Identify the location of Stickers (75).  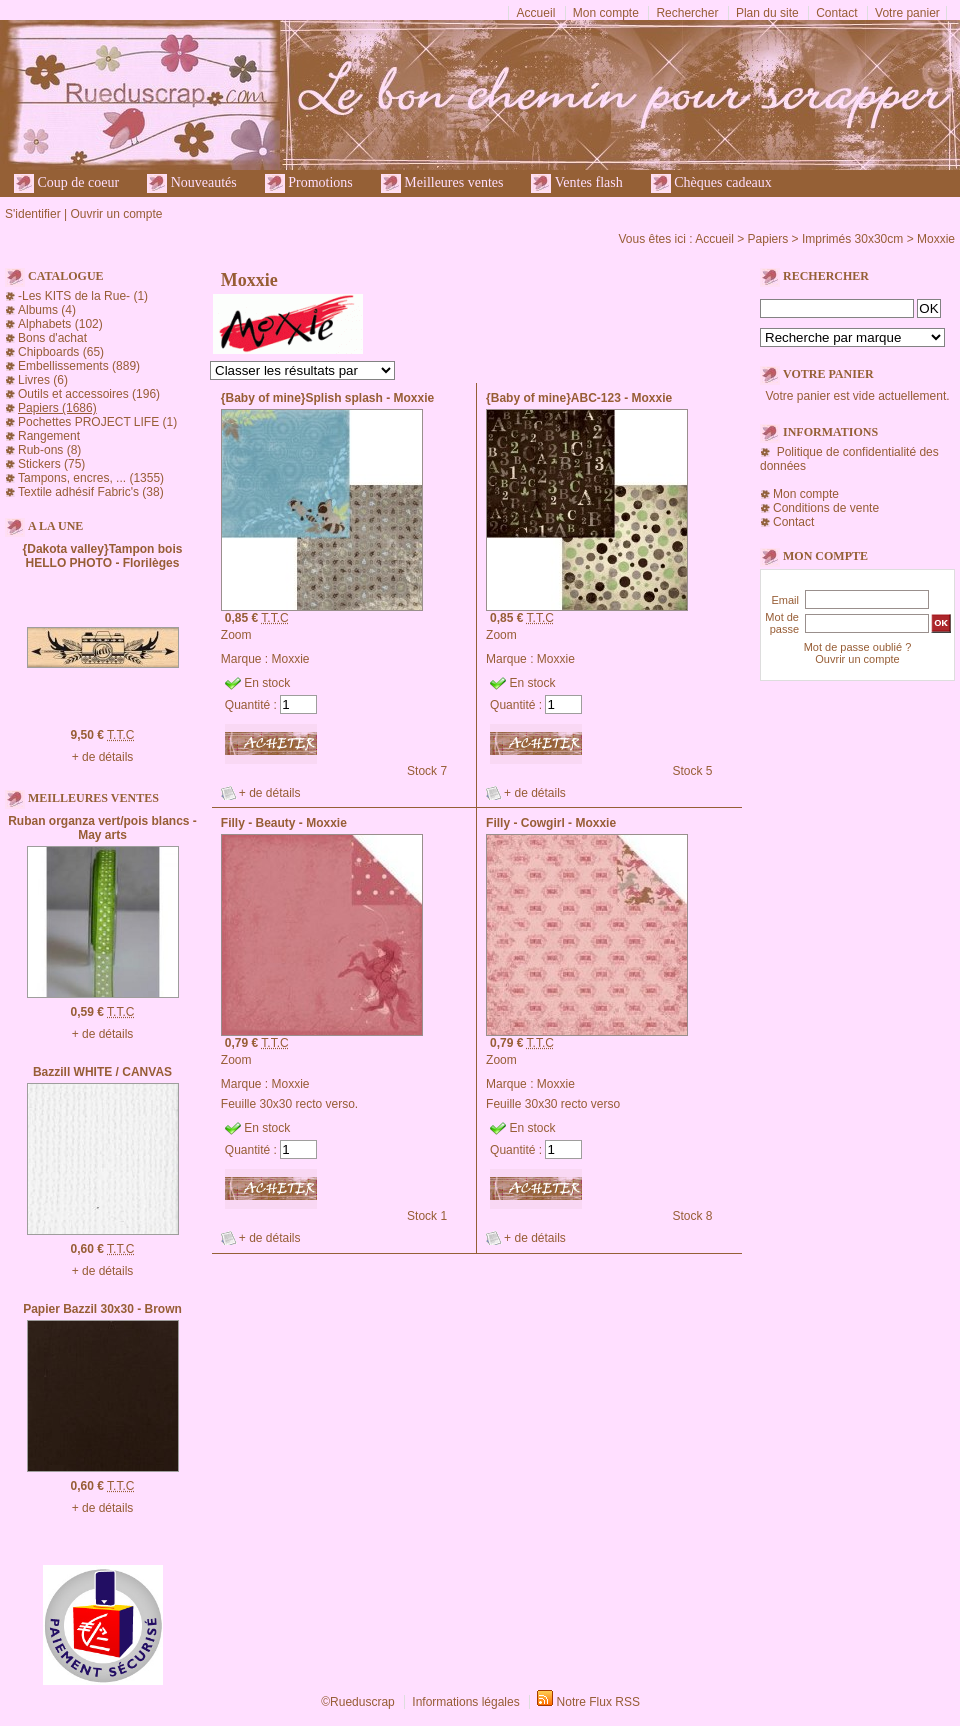
(51, 464).